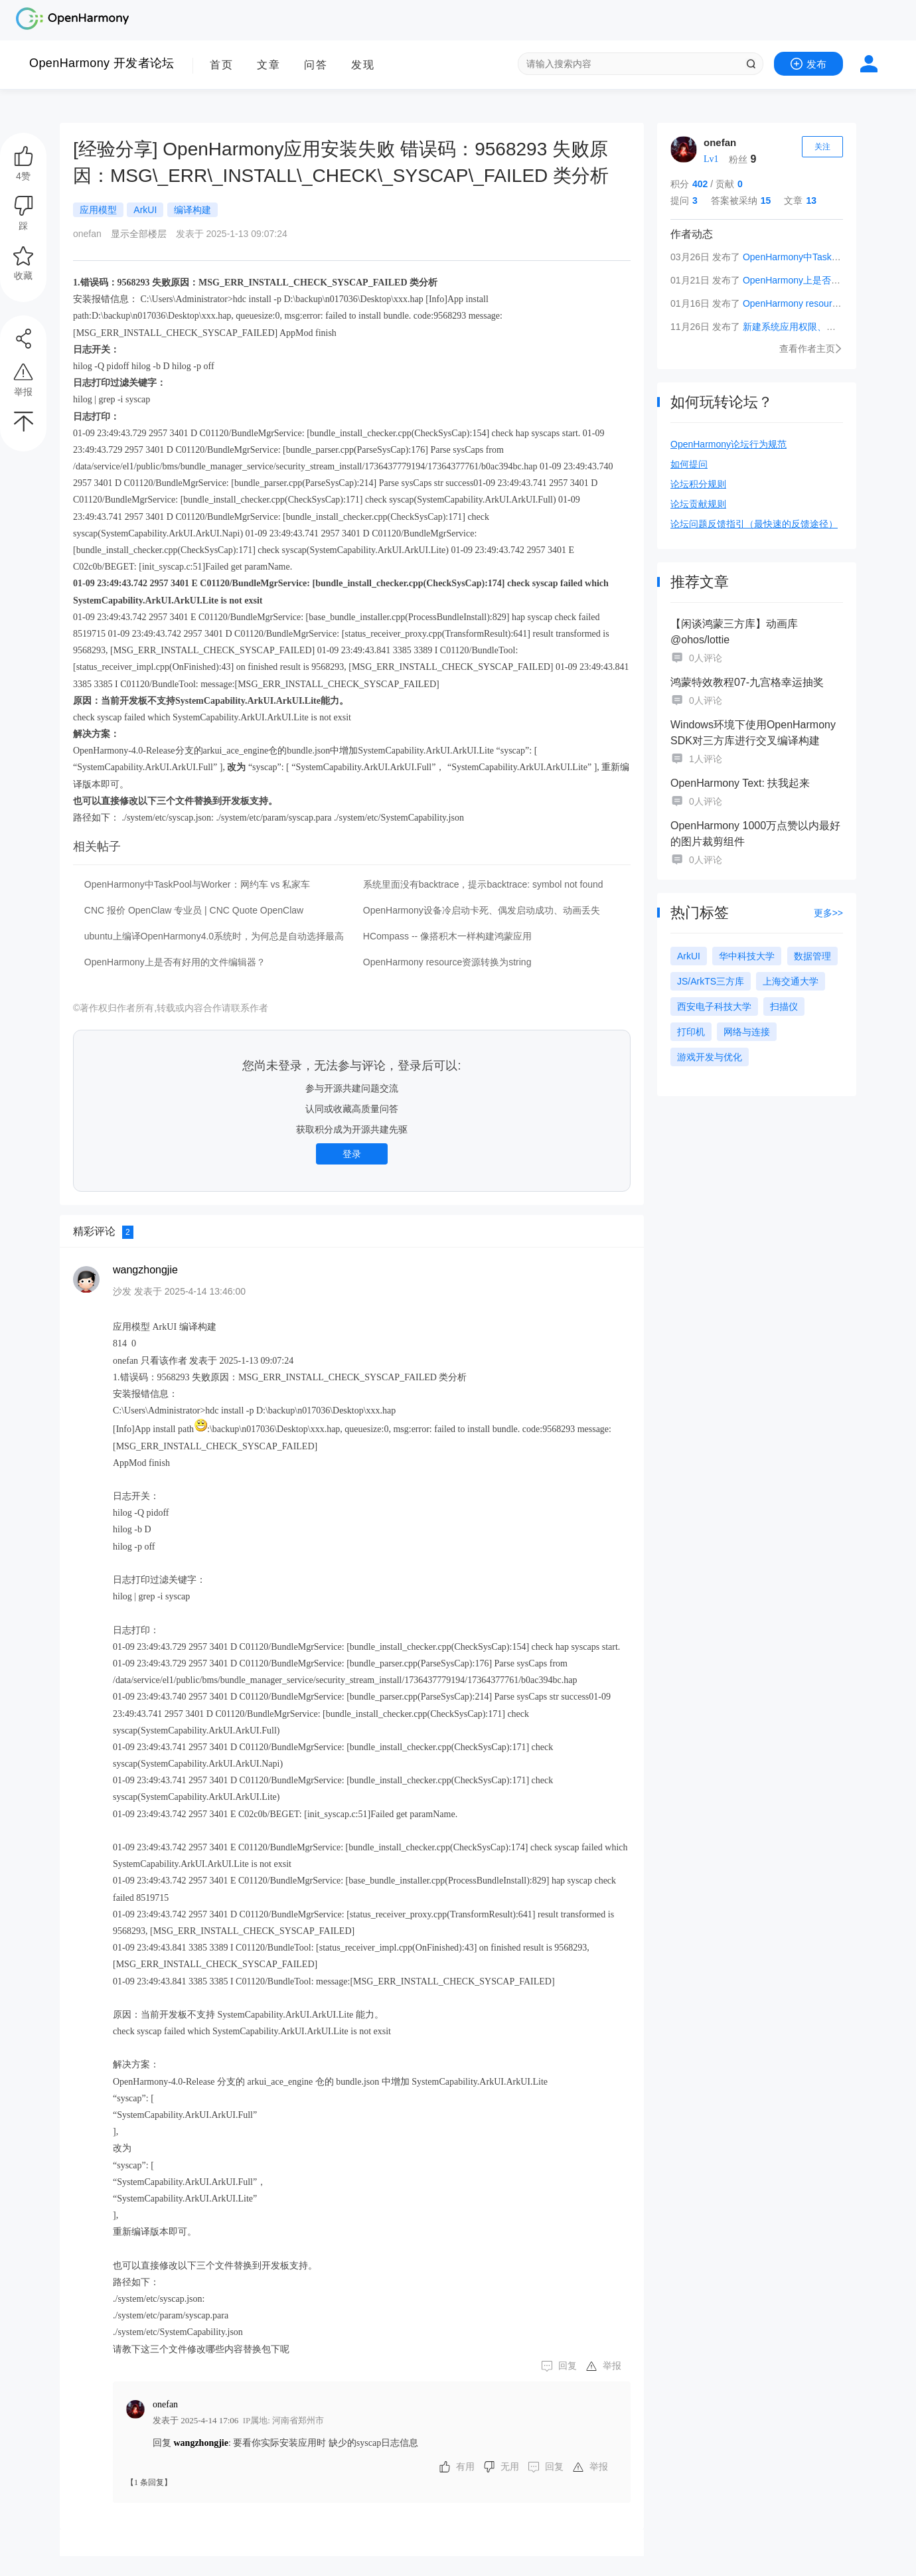 This screenshot has height=2576, width=916. What do you see at coordinates (790, 981) in the screenshot?
I see `上海交通大学` at bounding box center [790, 981].